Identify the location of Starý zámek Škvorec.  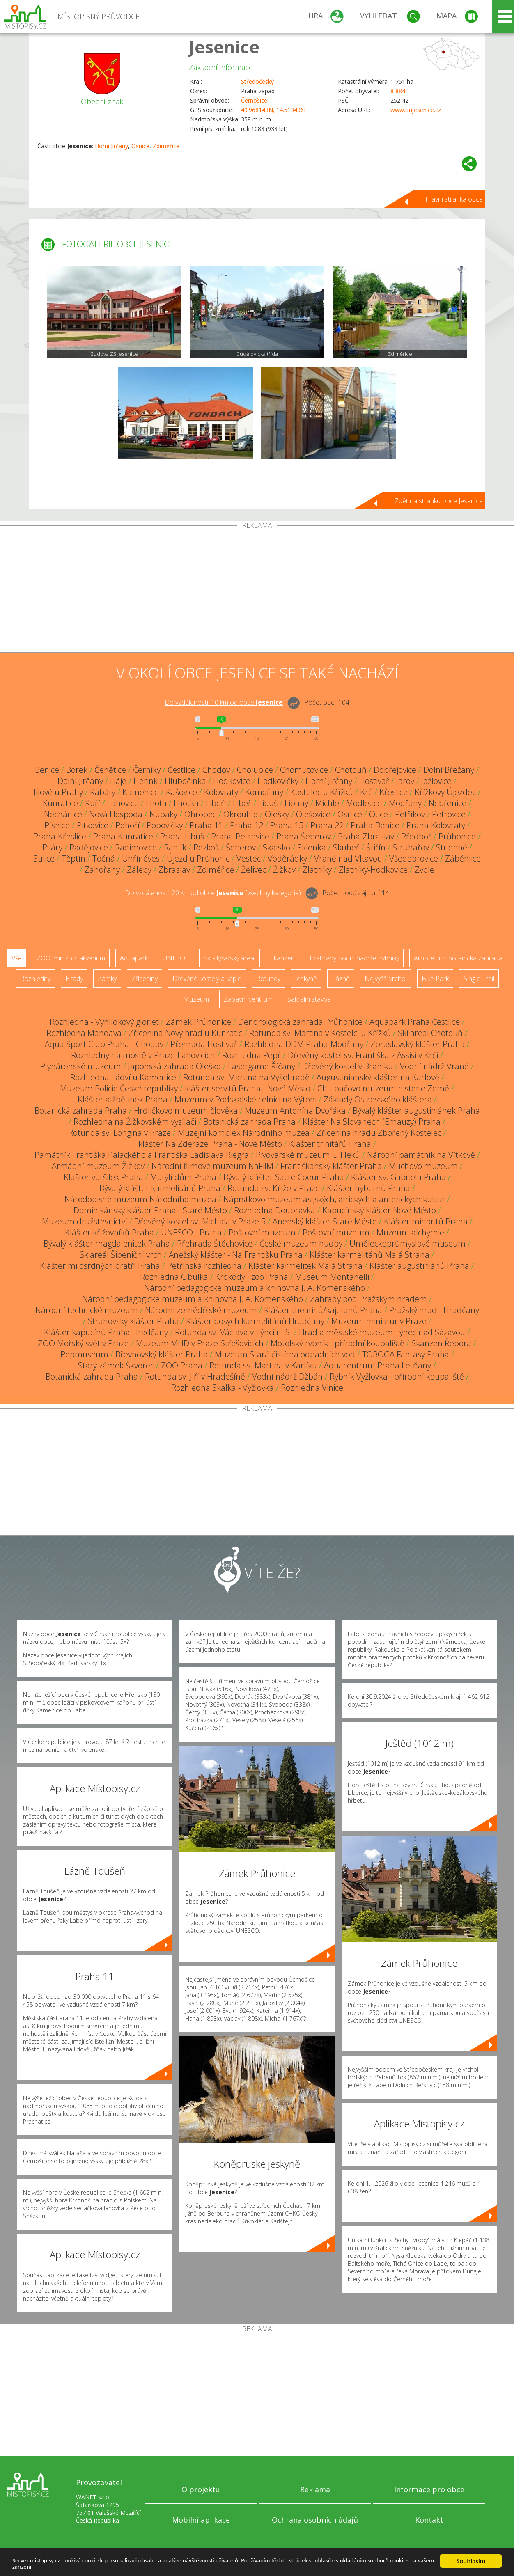
(116, 1365).